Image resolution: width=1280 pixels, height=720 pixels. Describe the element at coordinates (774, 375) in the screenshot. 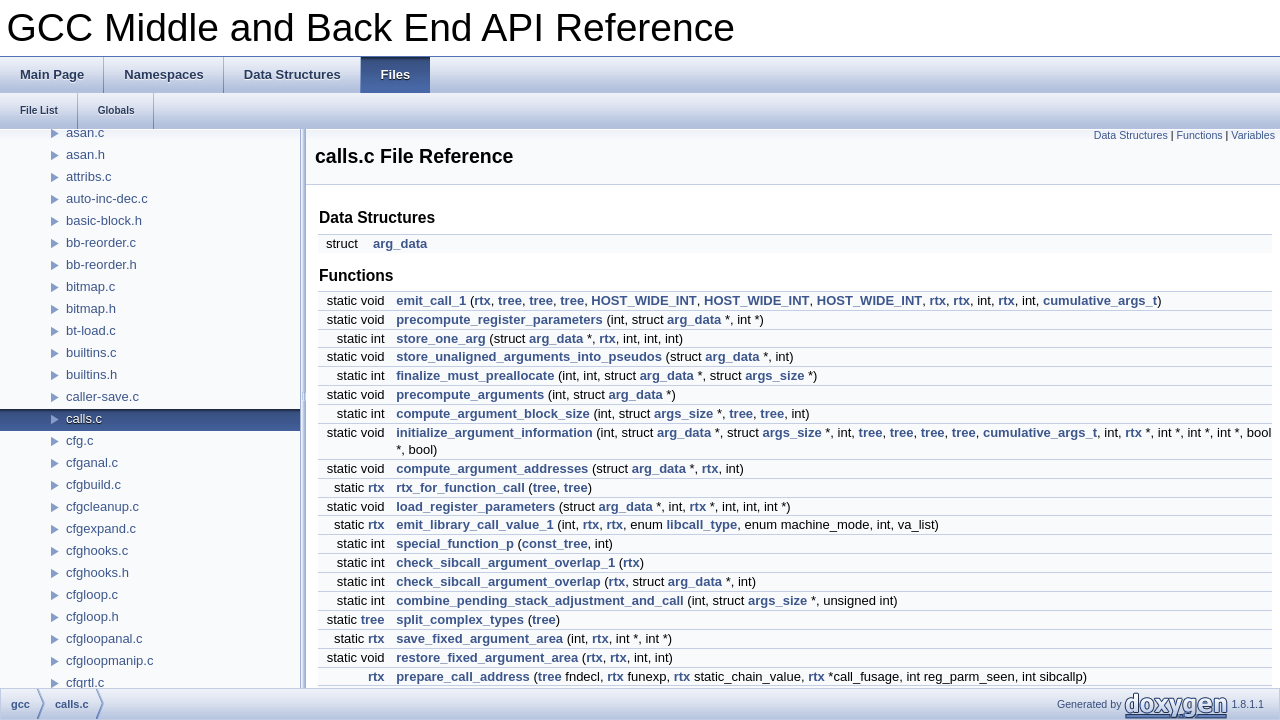

I see `args_size` at that location.